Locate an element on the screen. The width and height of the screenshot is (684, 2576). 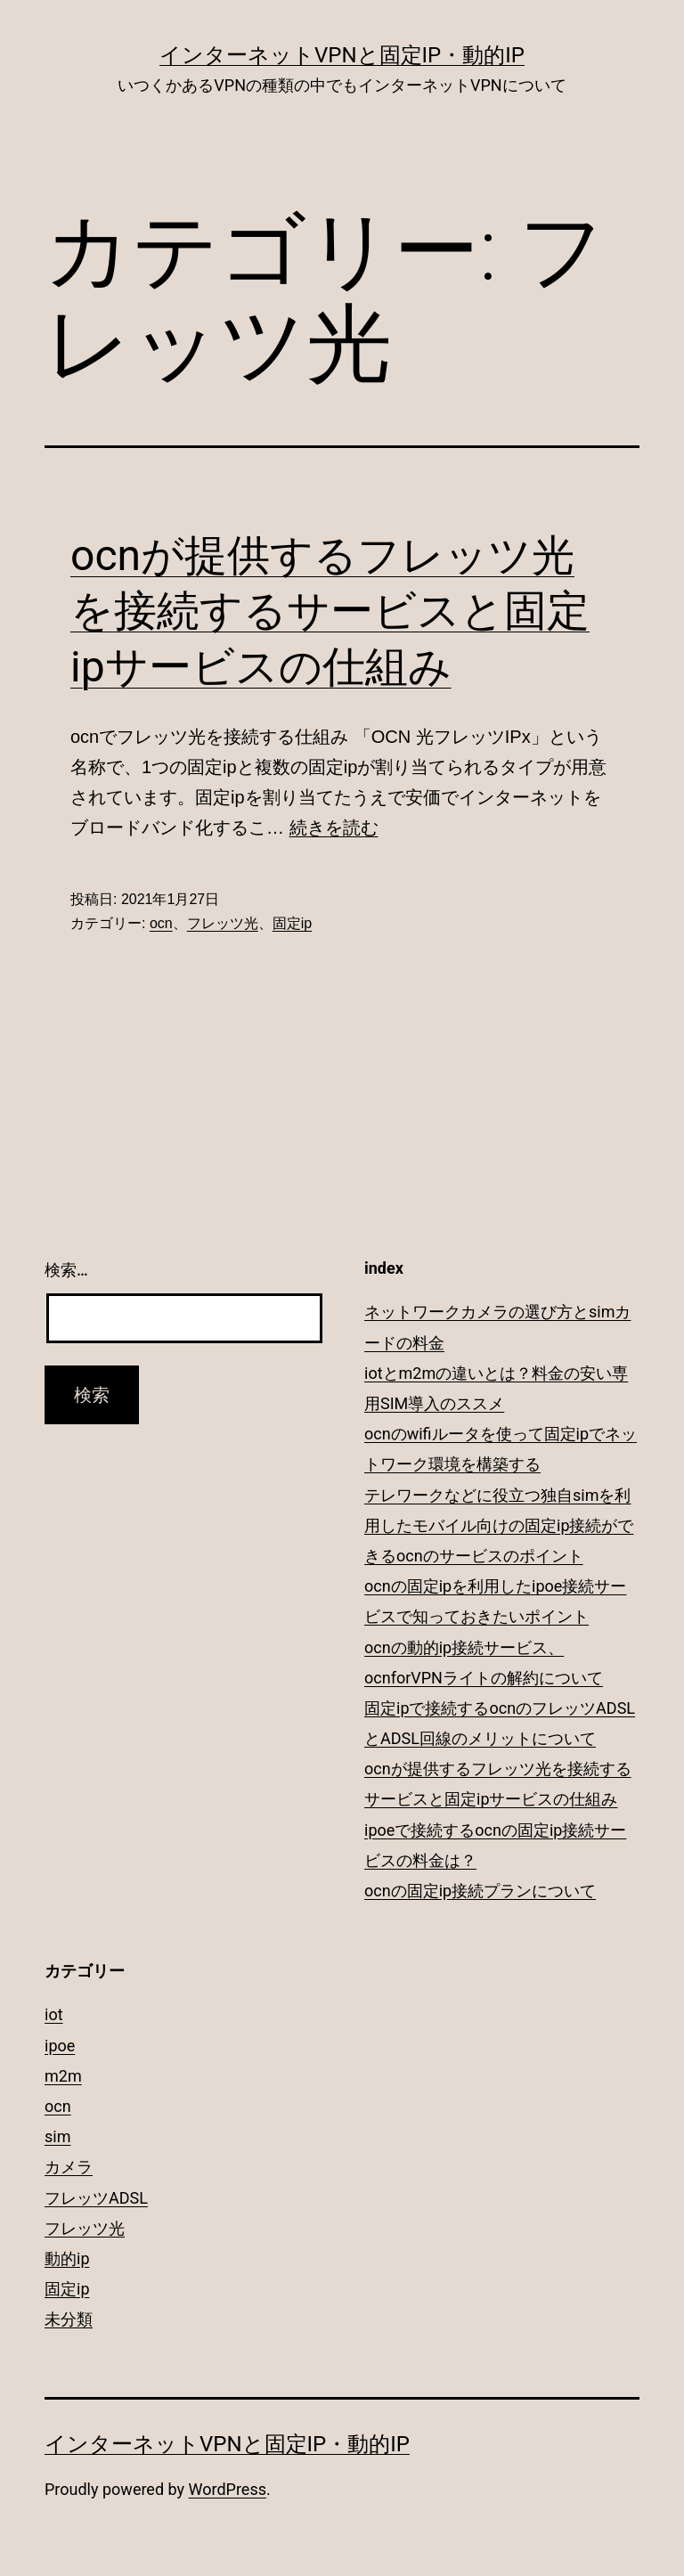
ocnの固定ip接続プランについて is located at coordinates (480, 1890).